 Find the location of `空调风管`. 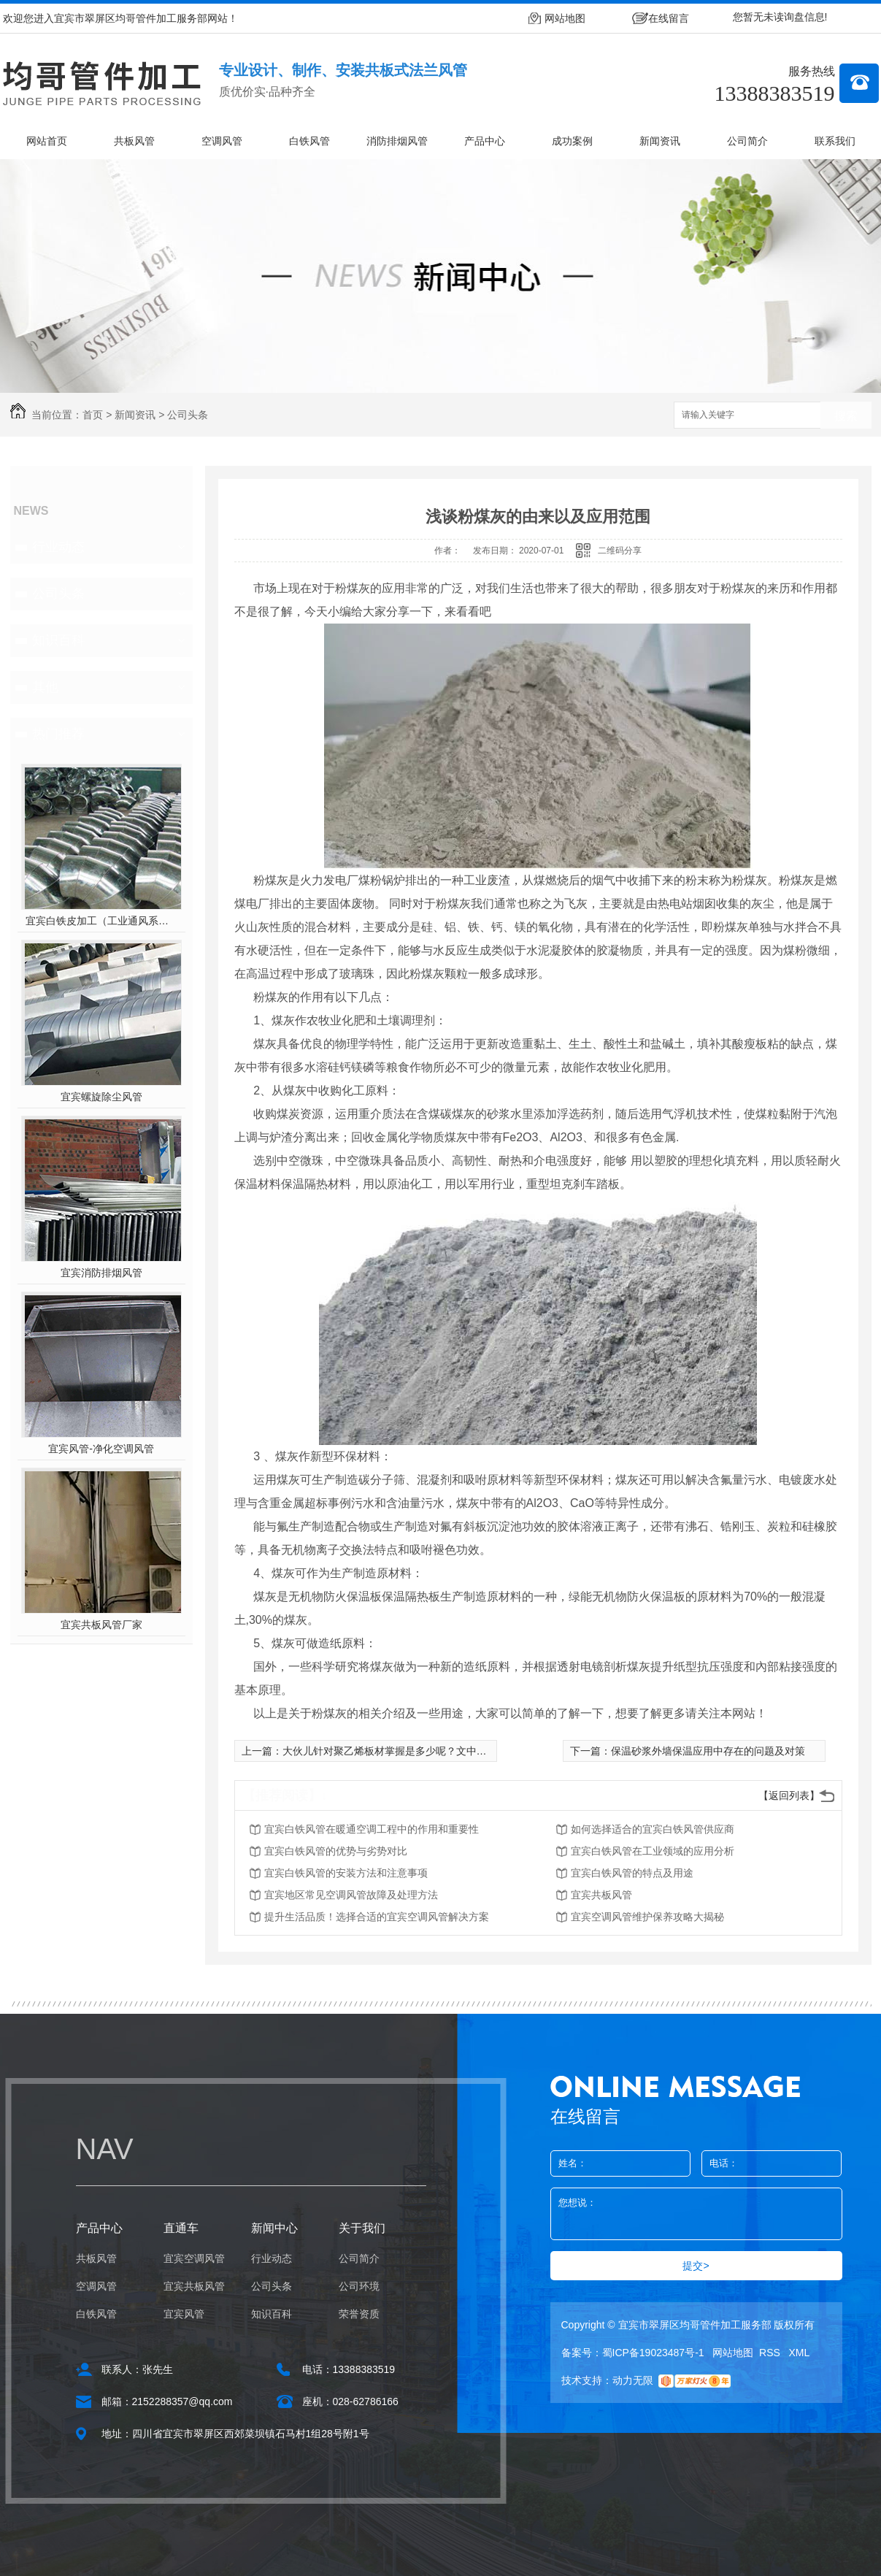

空调风管 is located at coordinates (221, 141).